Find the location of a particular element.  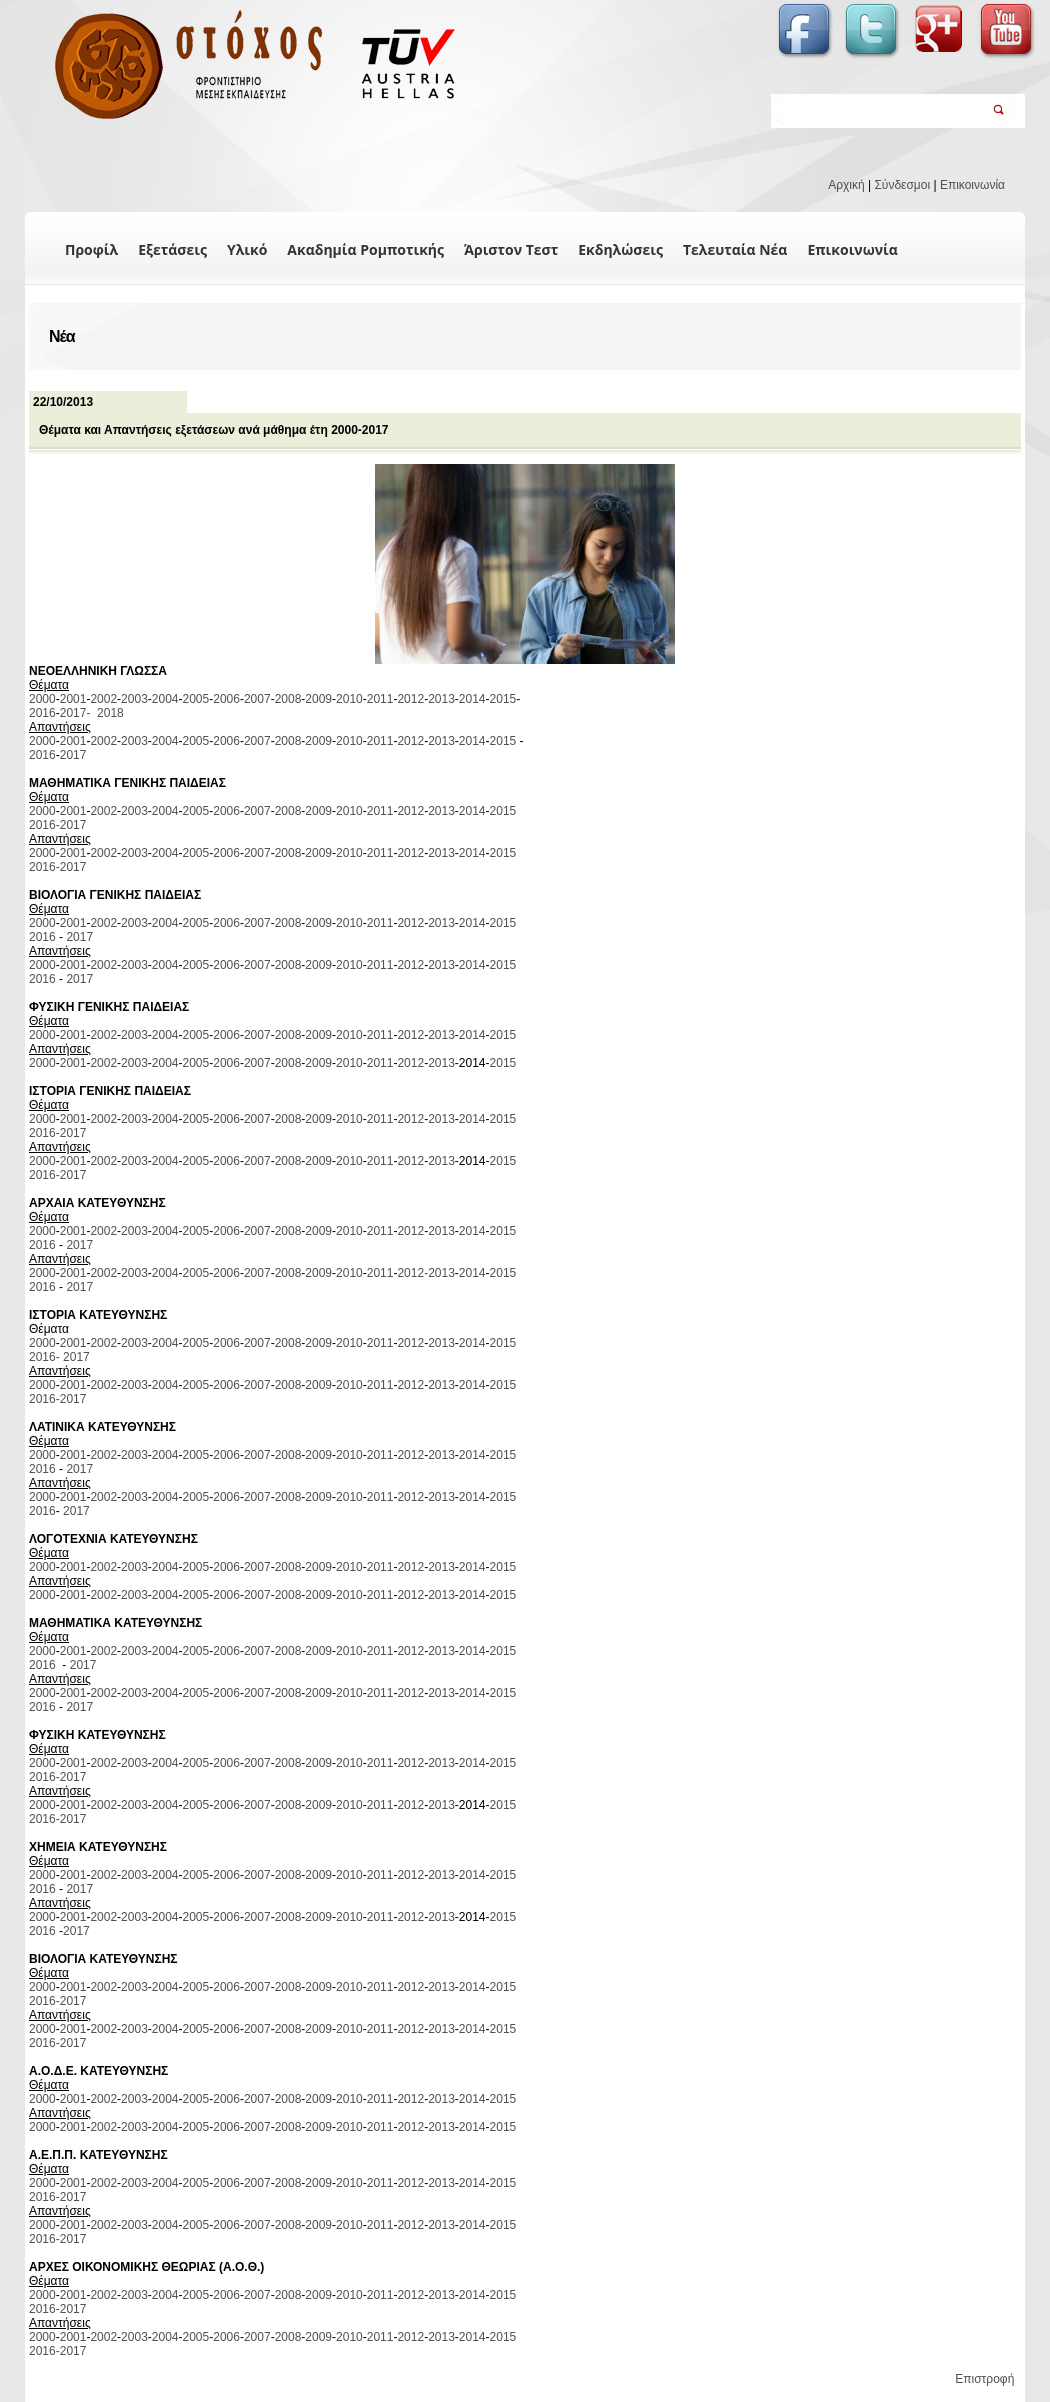

2017 is located at coordinates (73, 713).